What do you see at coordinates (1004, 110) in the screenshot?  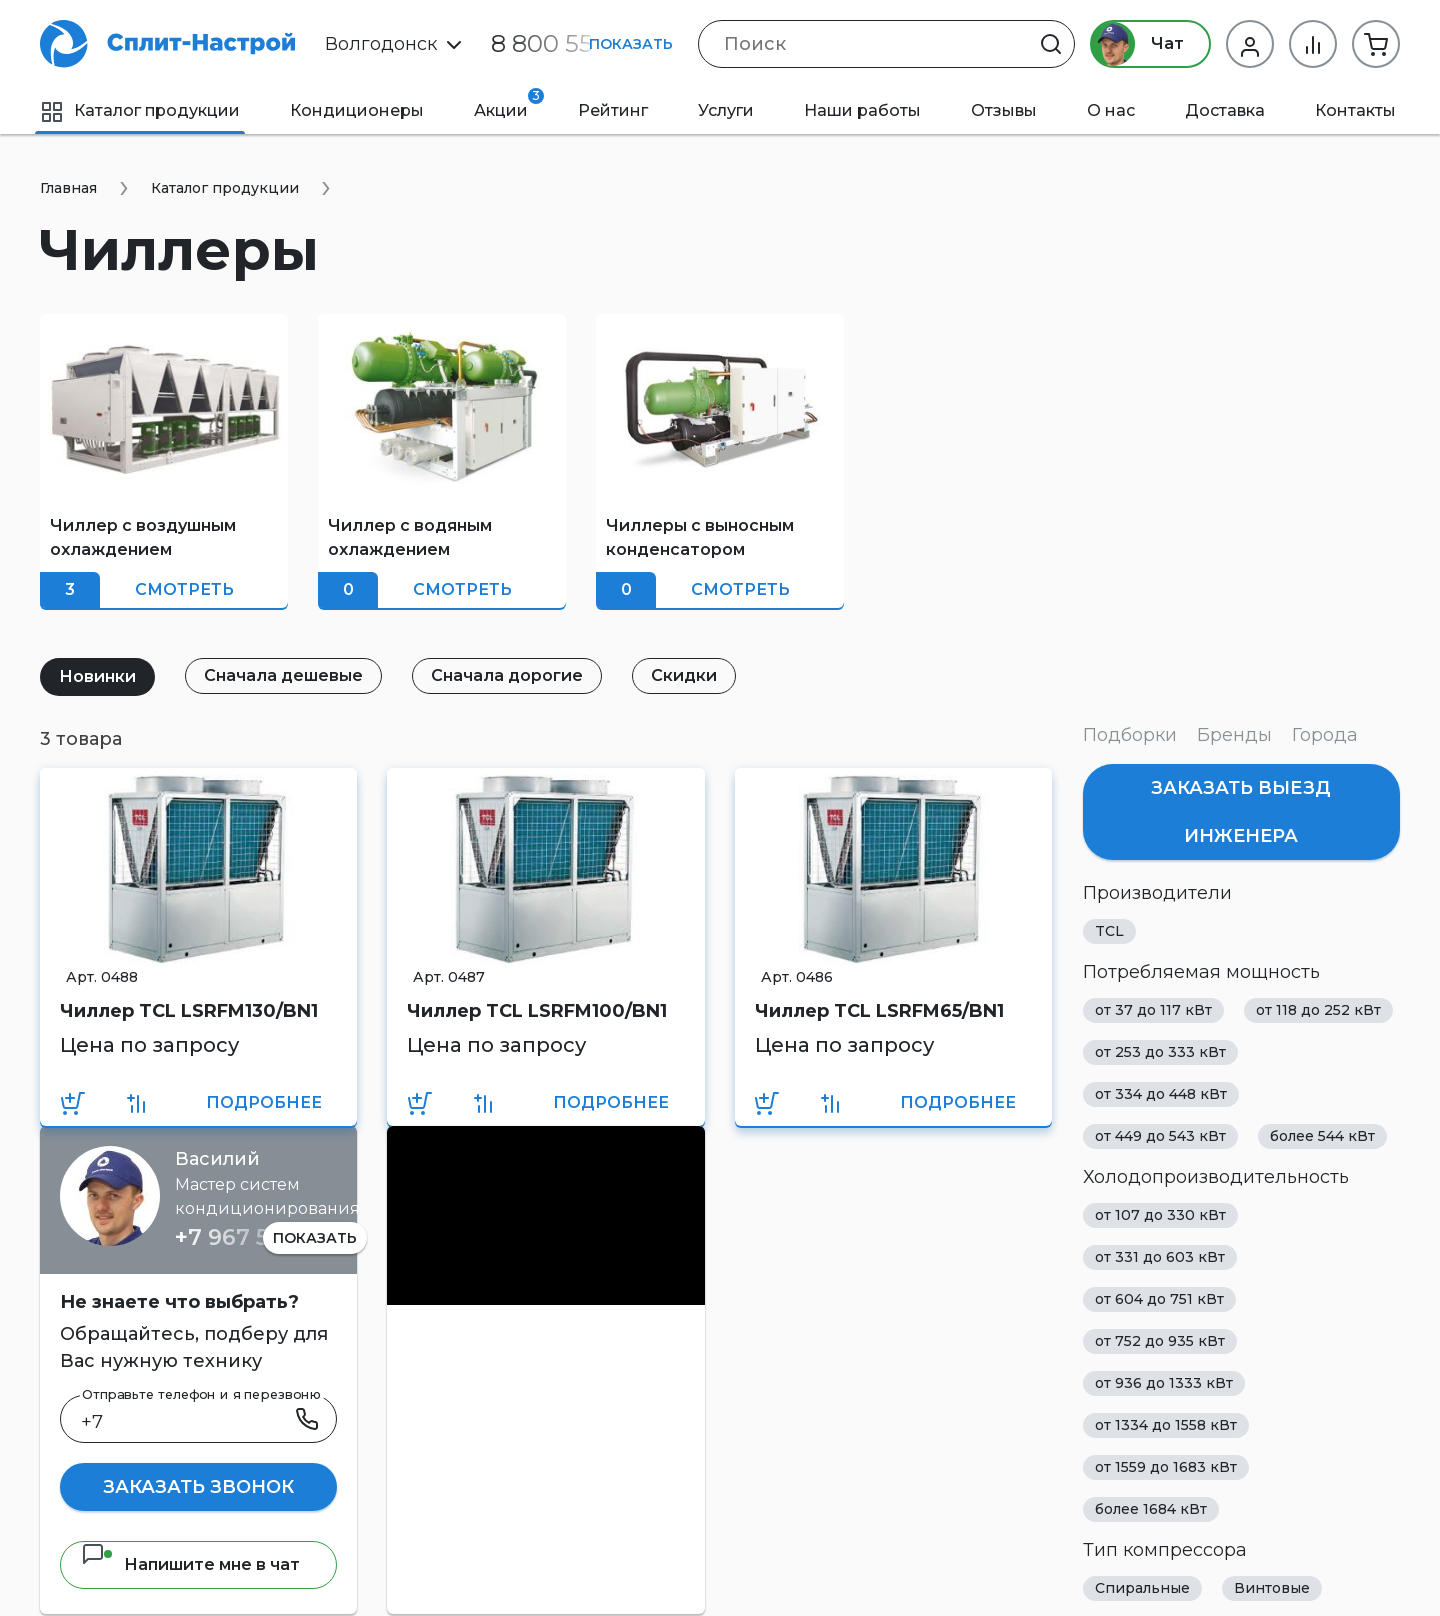 I see `Отзывы` at bounding box center [1004, 110].